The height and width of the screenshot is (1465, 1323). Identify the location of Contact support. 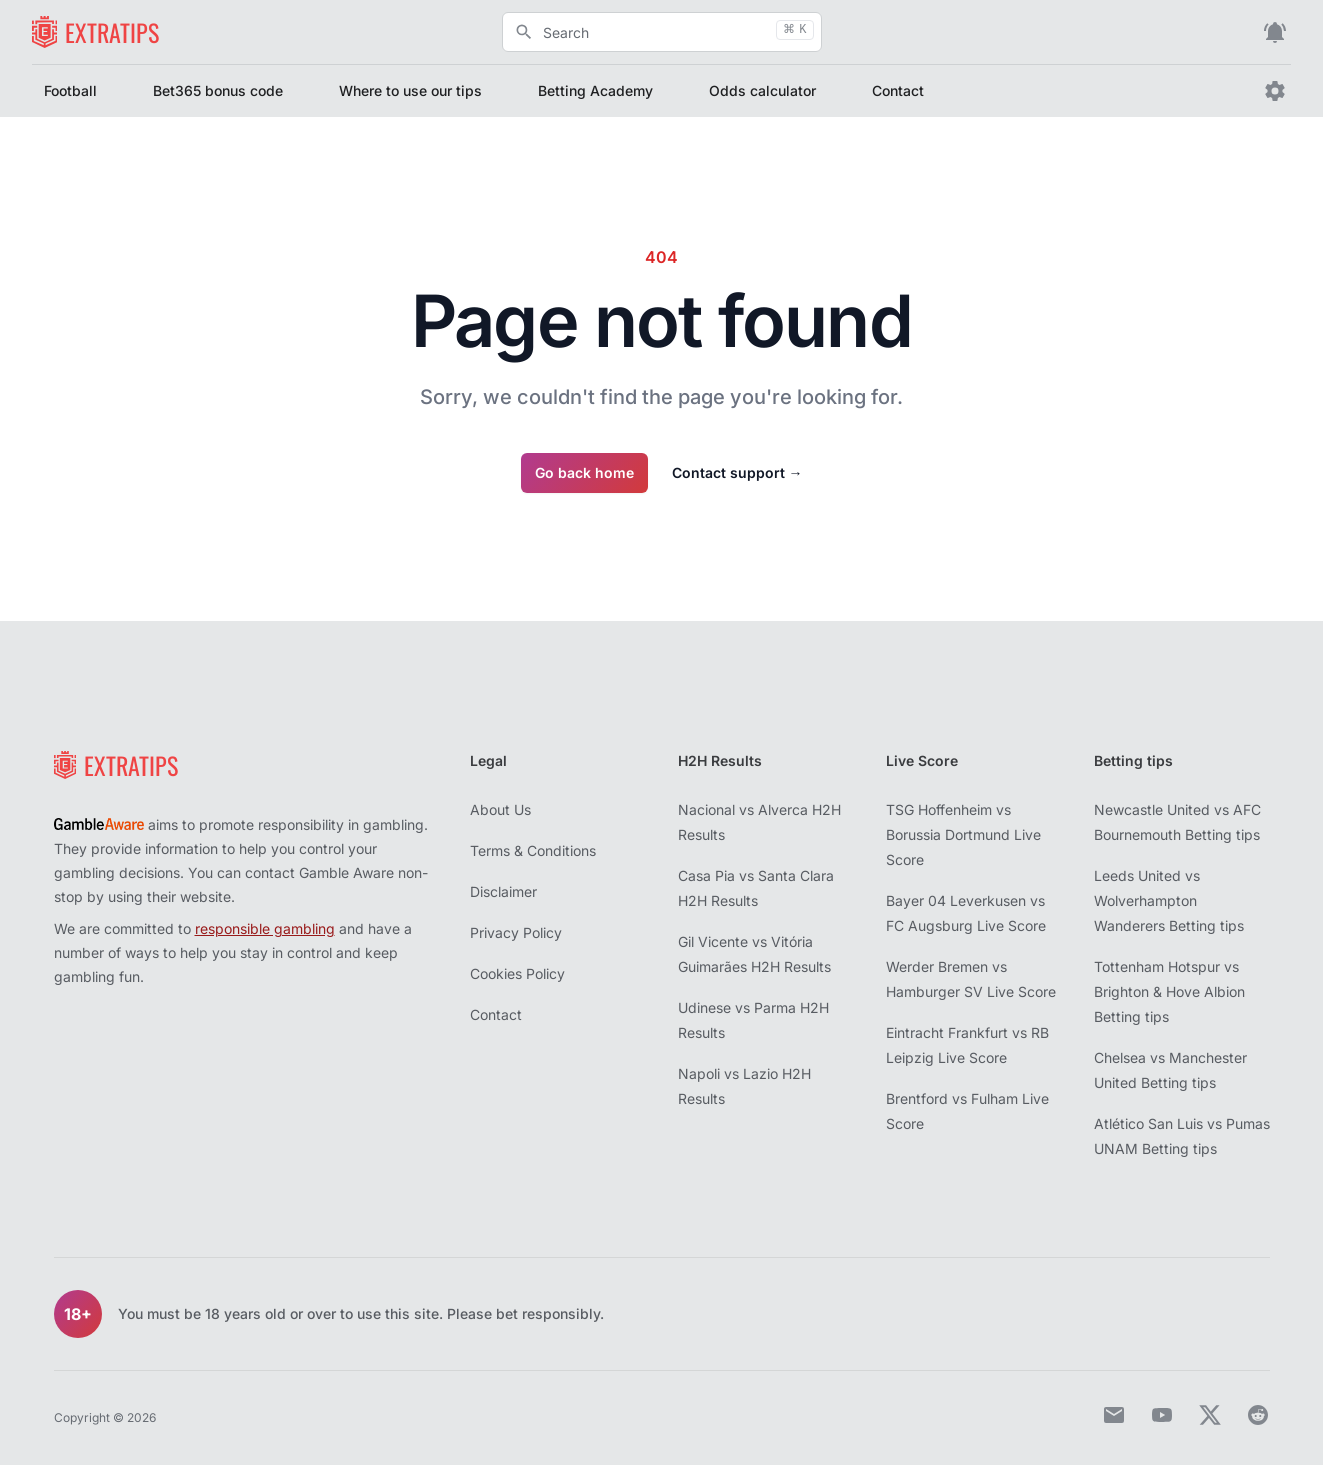
(737, 472).